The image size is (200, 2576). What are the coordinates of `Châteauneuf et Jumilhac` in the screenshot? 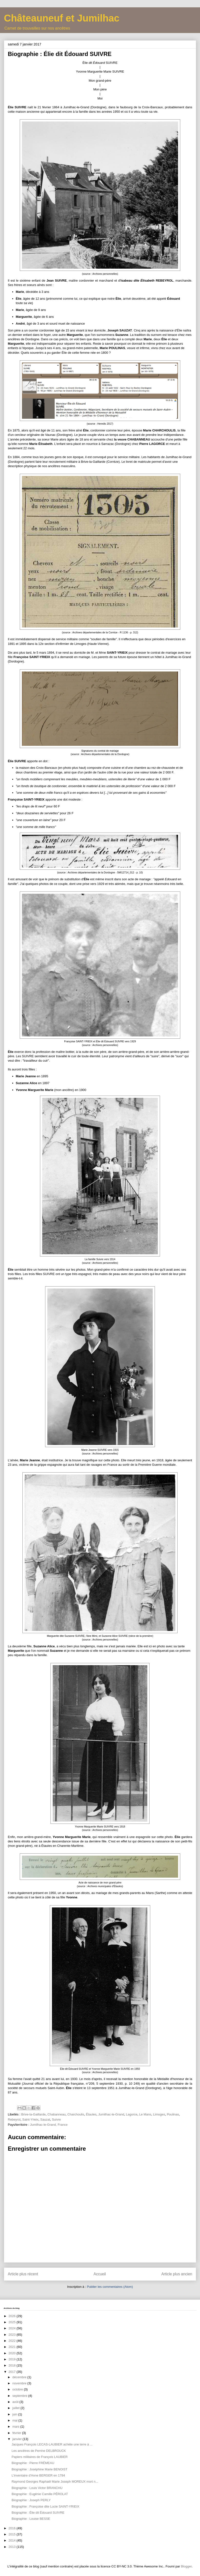 It's located at (61, 18).